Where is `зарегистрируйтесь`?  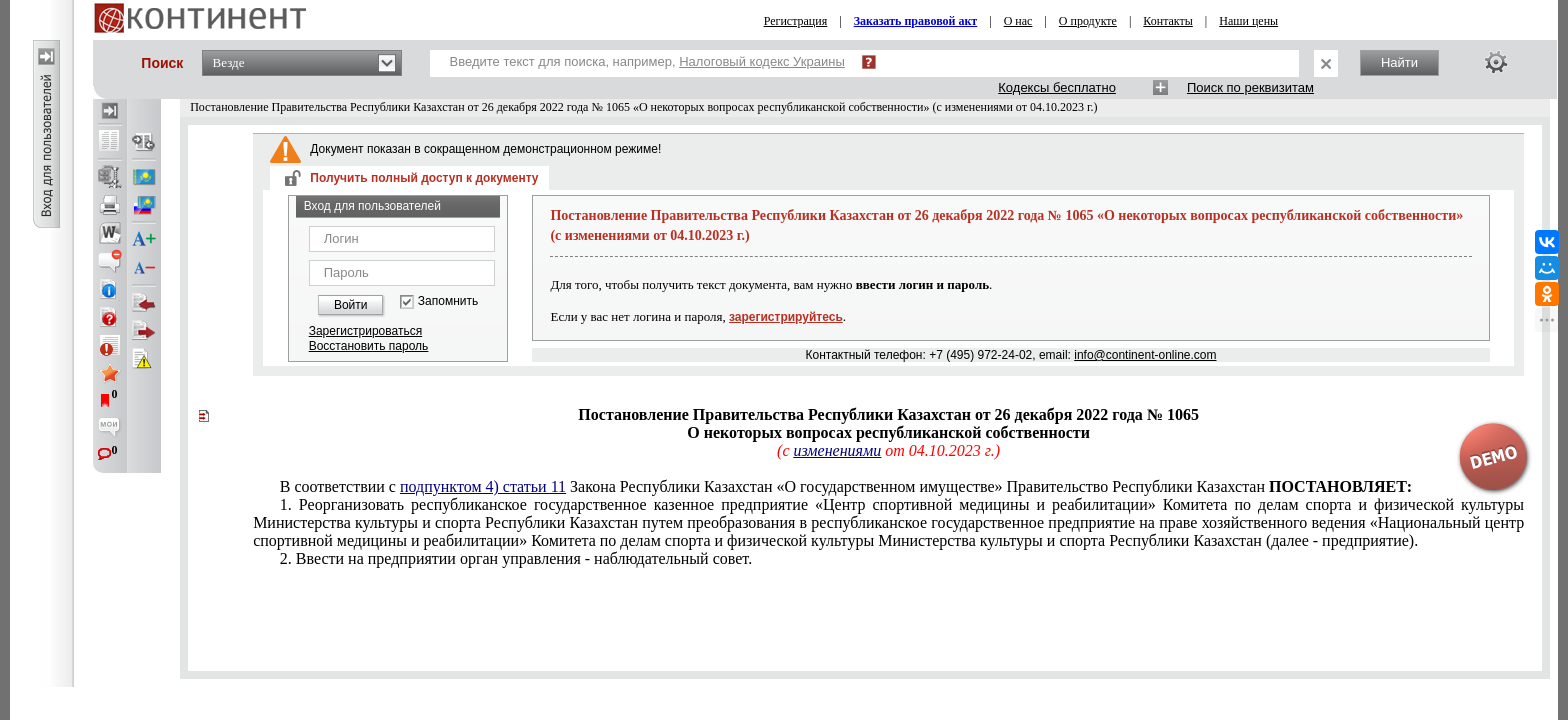
зарегистрируйтесь is located at coordinates (786, 317).